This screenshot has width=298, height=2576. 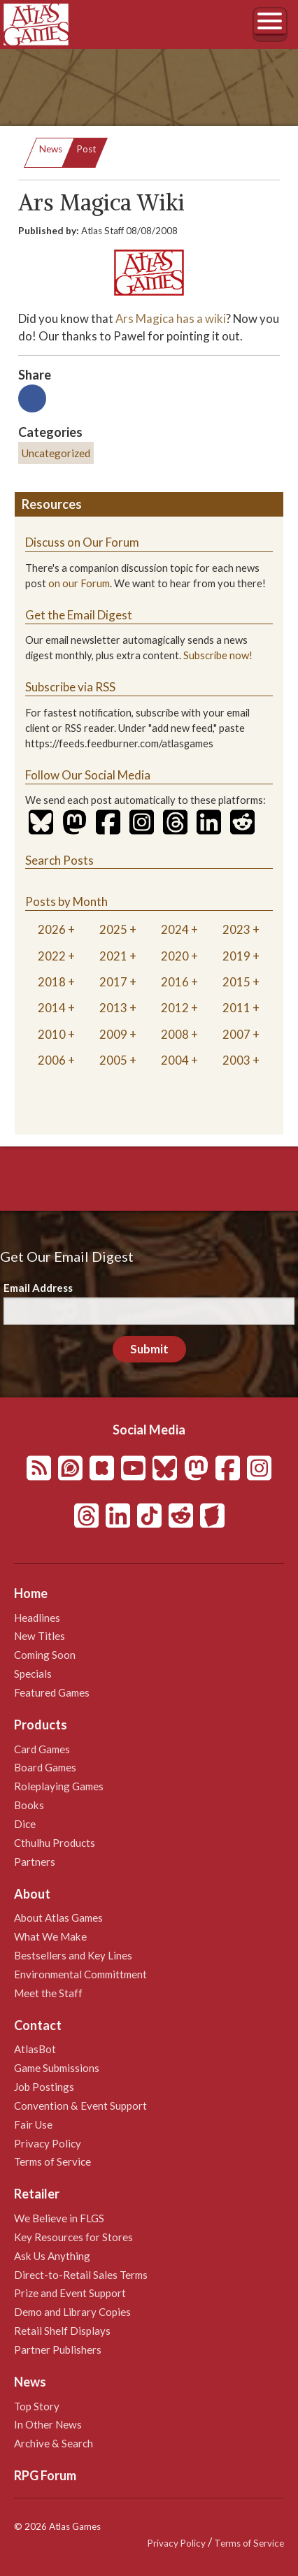 What do you see at coordinates (33, 1673) in the screenshot?
I see `Specials` at bounding box center [33, 1673].